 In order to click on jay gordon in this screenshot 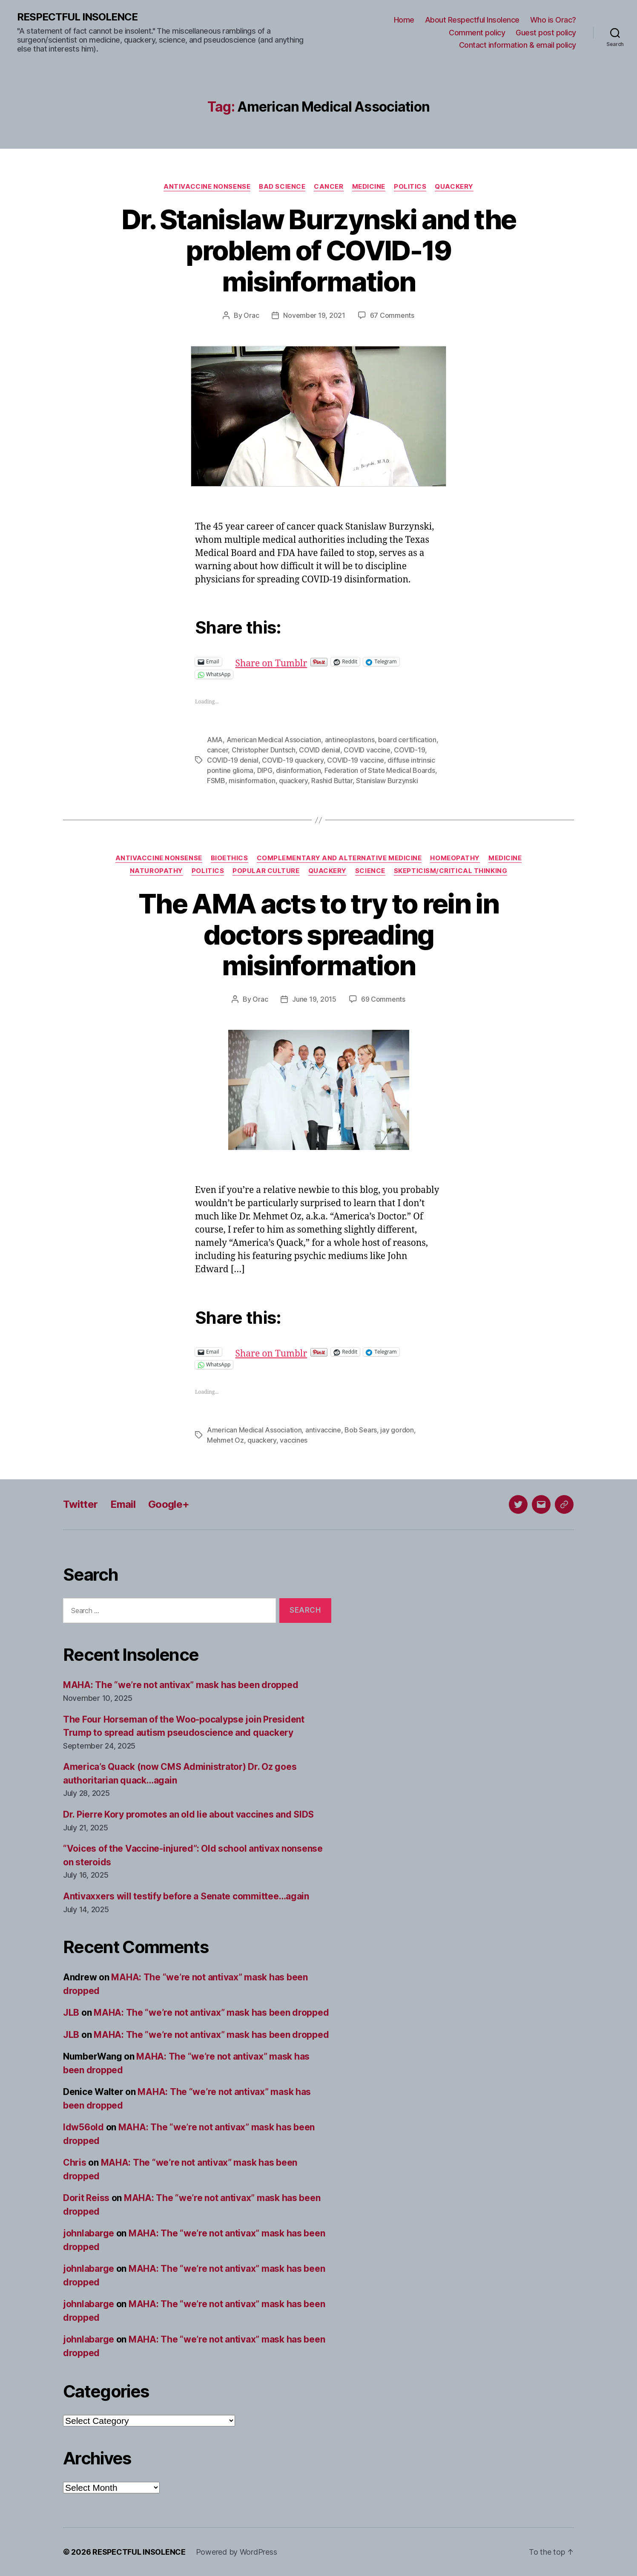, I will do `click(396, 1430)`.